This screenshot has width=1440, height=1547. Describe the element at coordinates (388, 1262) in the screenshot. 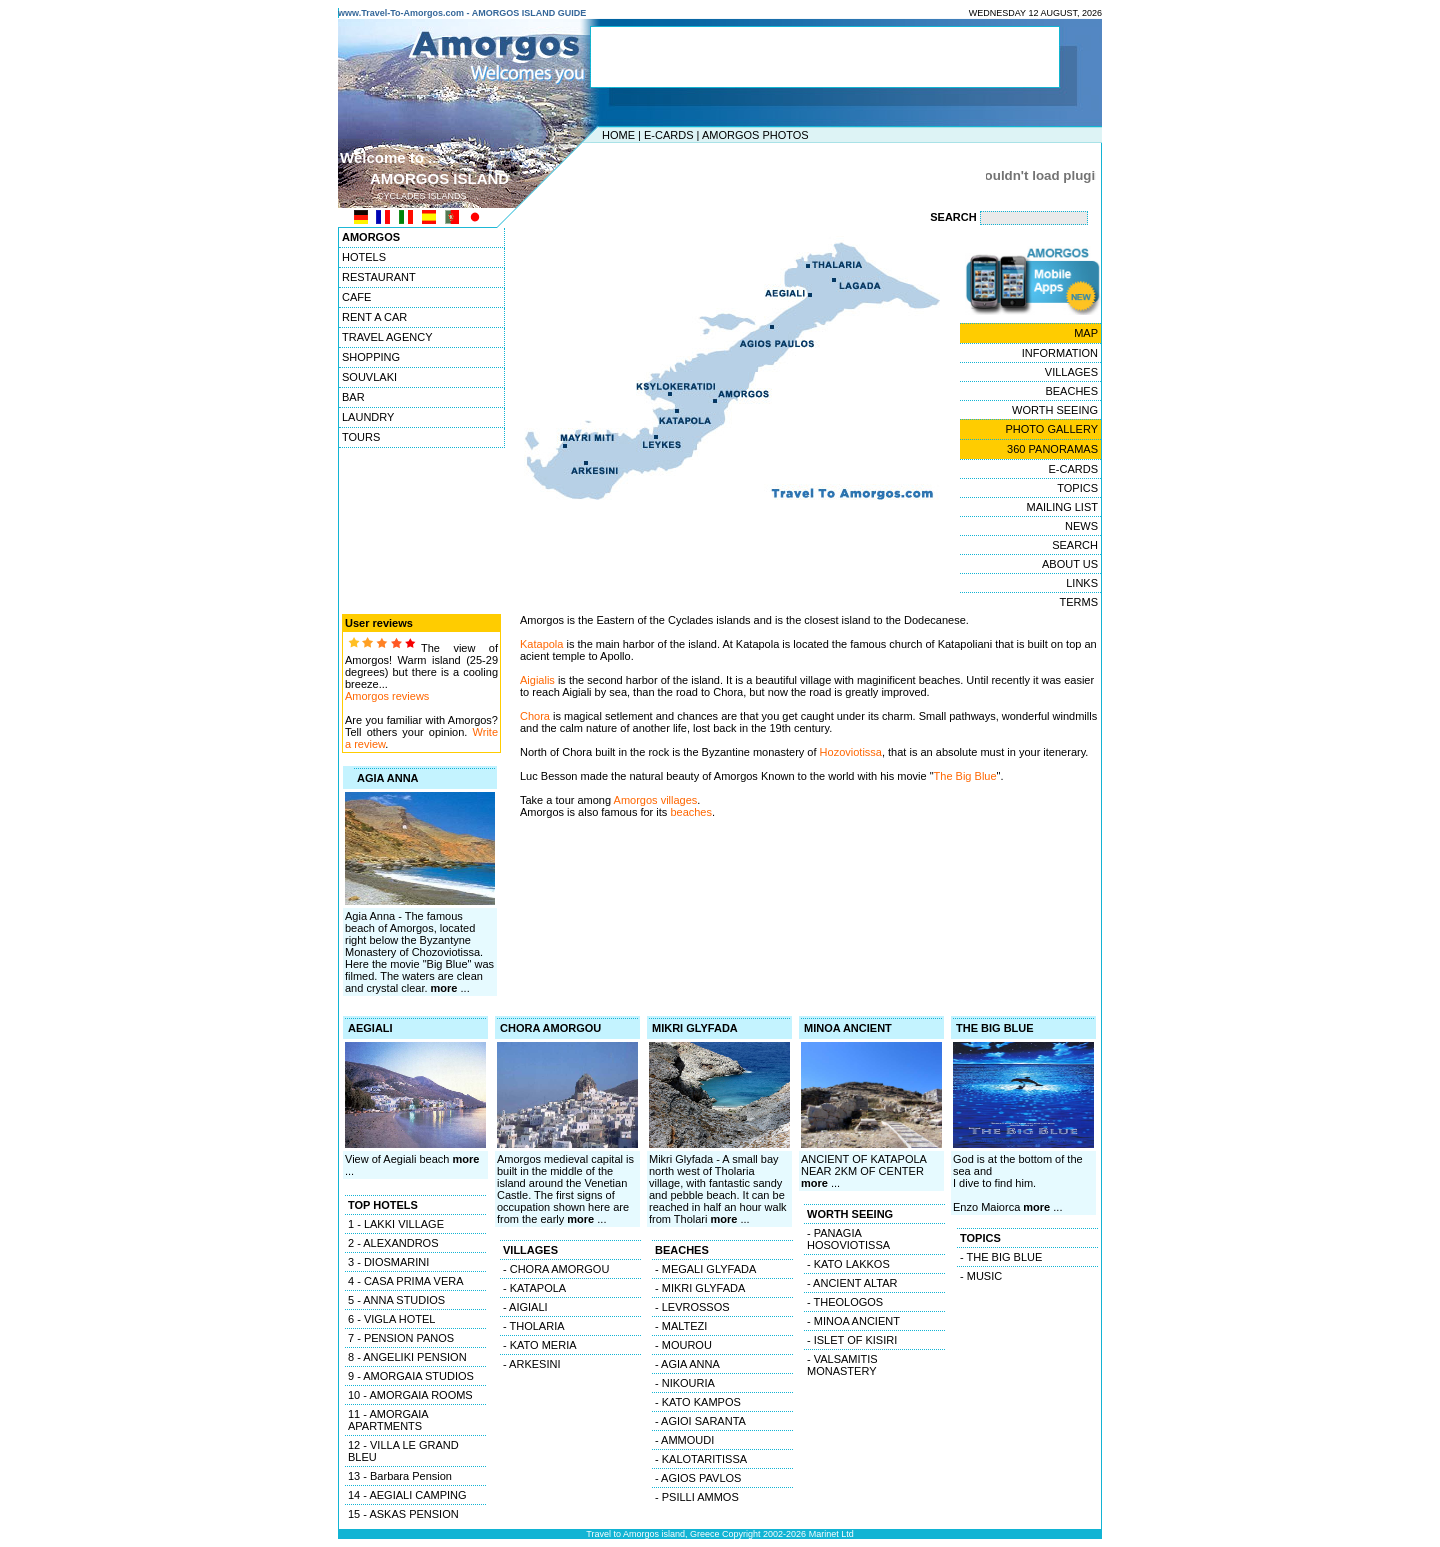

I see `3 - DIOSMARINI` at that location.